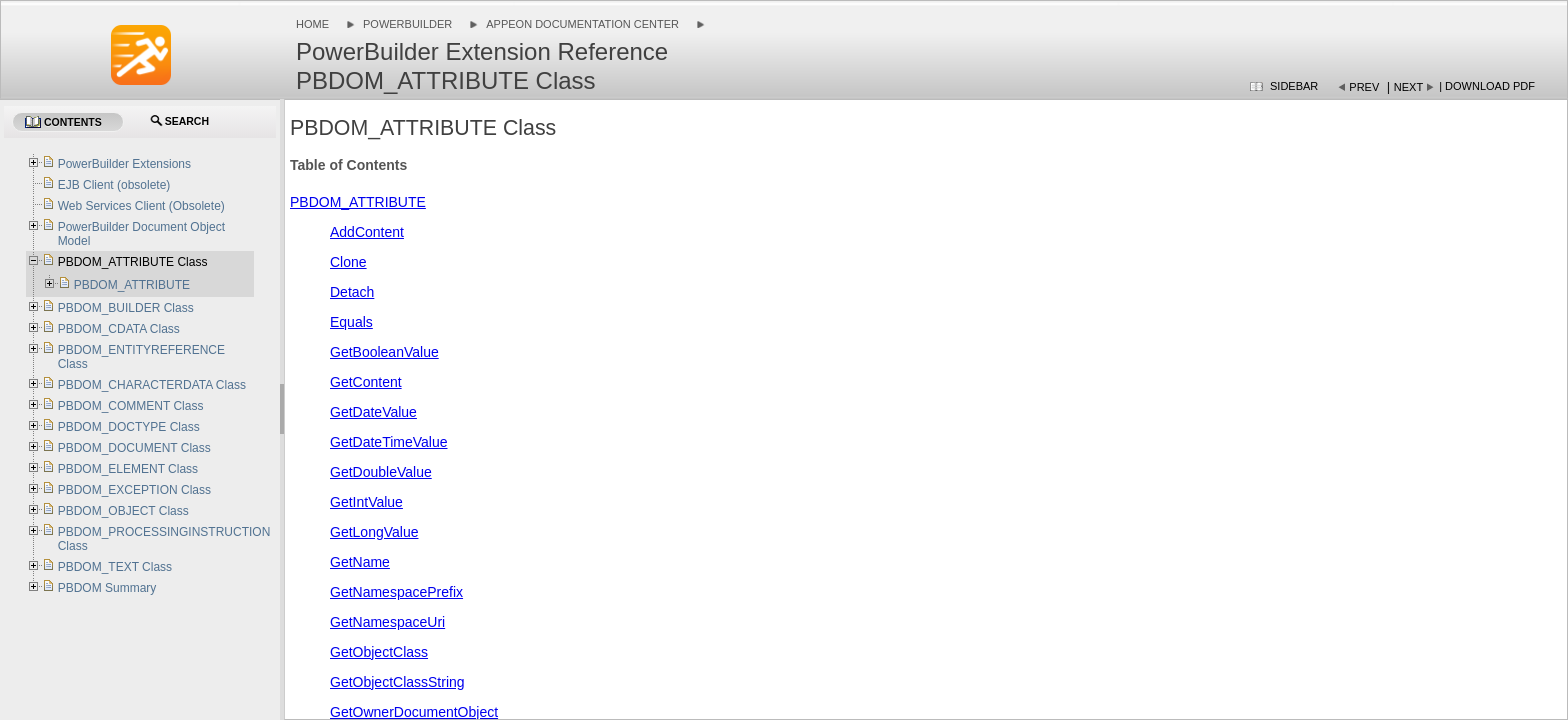 The height and width of the screenshot is (720, 1568). Describe the element at coordinates (126, 308) in the screenshot. I see `PBDOM_BUILDER Class` at that location.